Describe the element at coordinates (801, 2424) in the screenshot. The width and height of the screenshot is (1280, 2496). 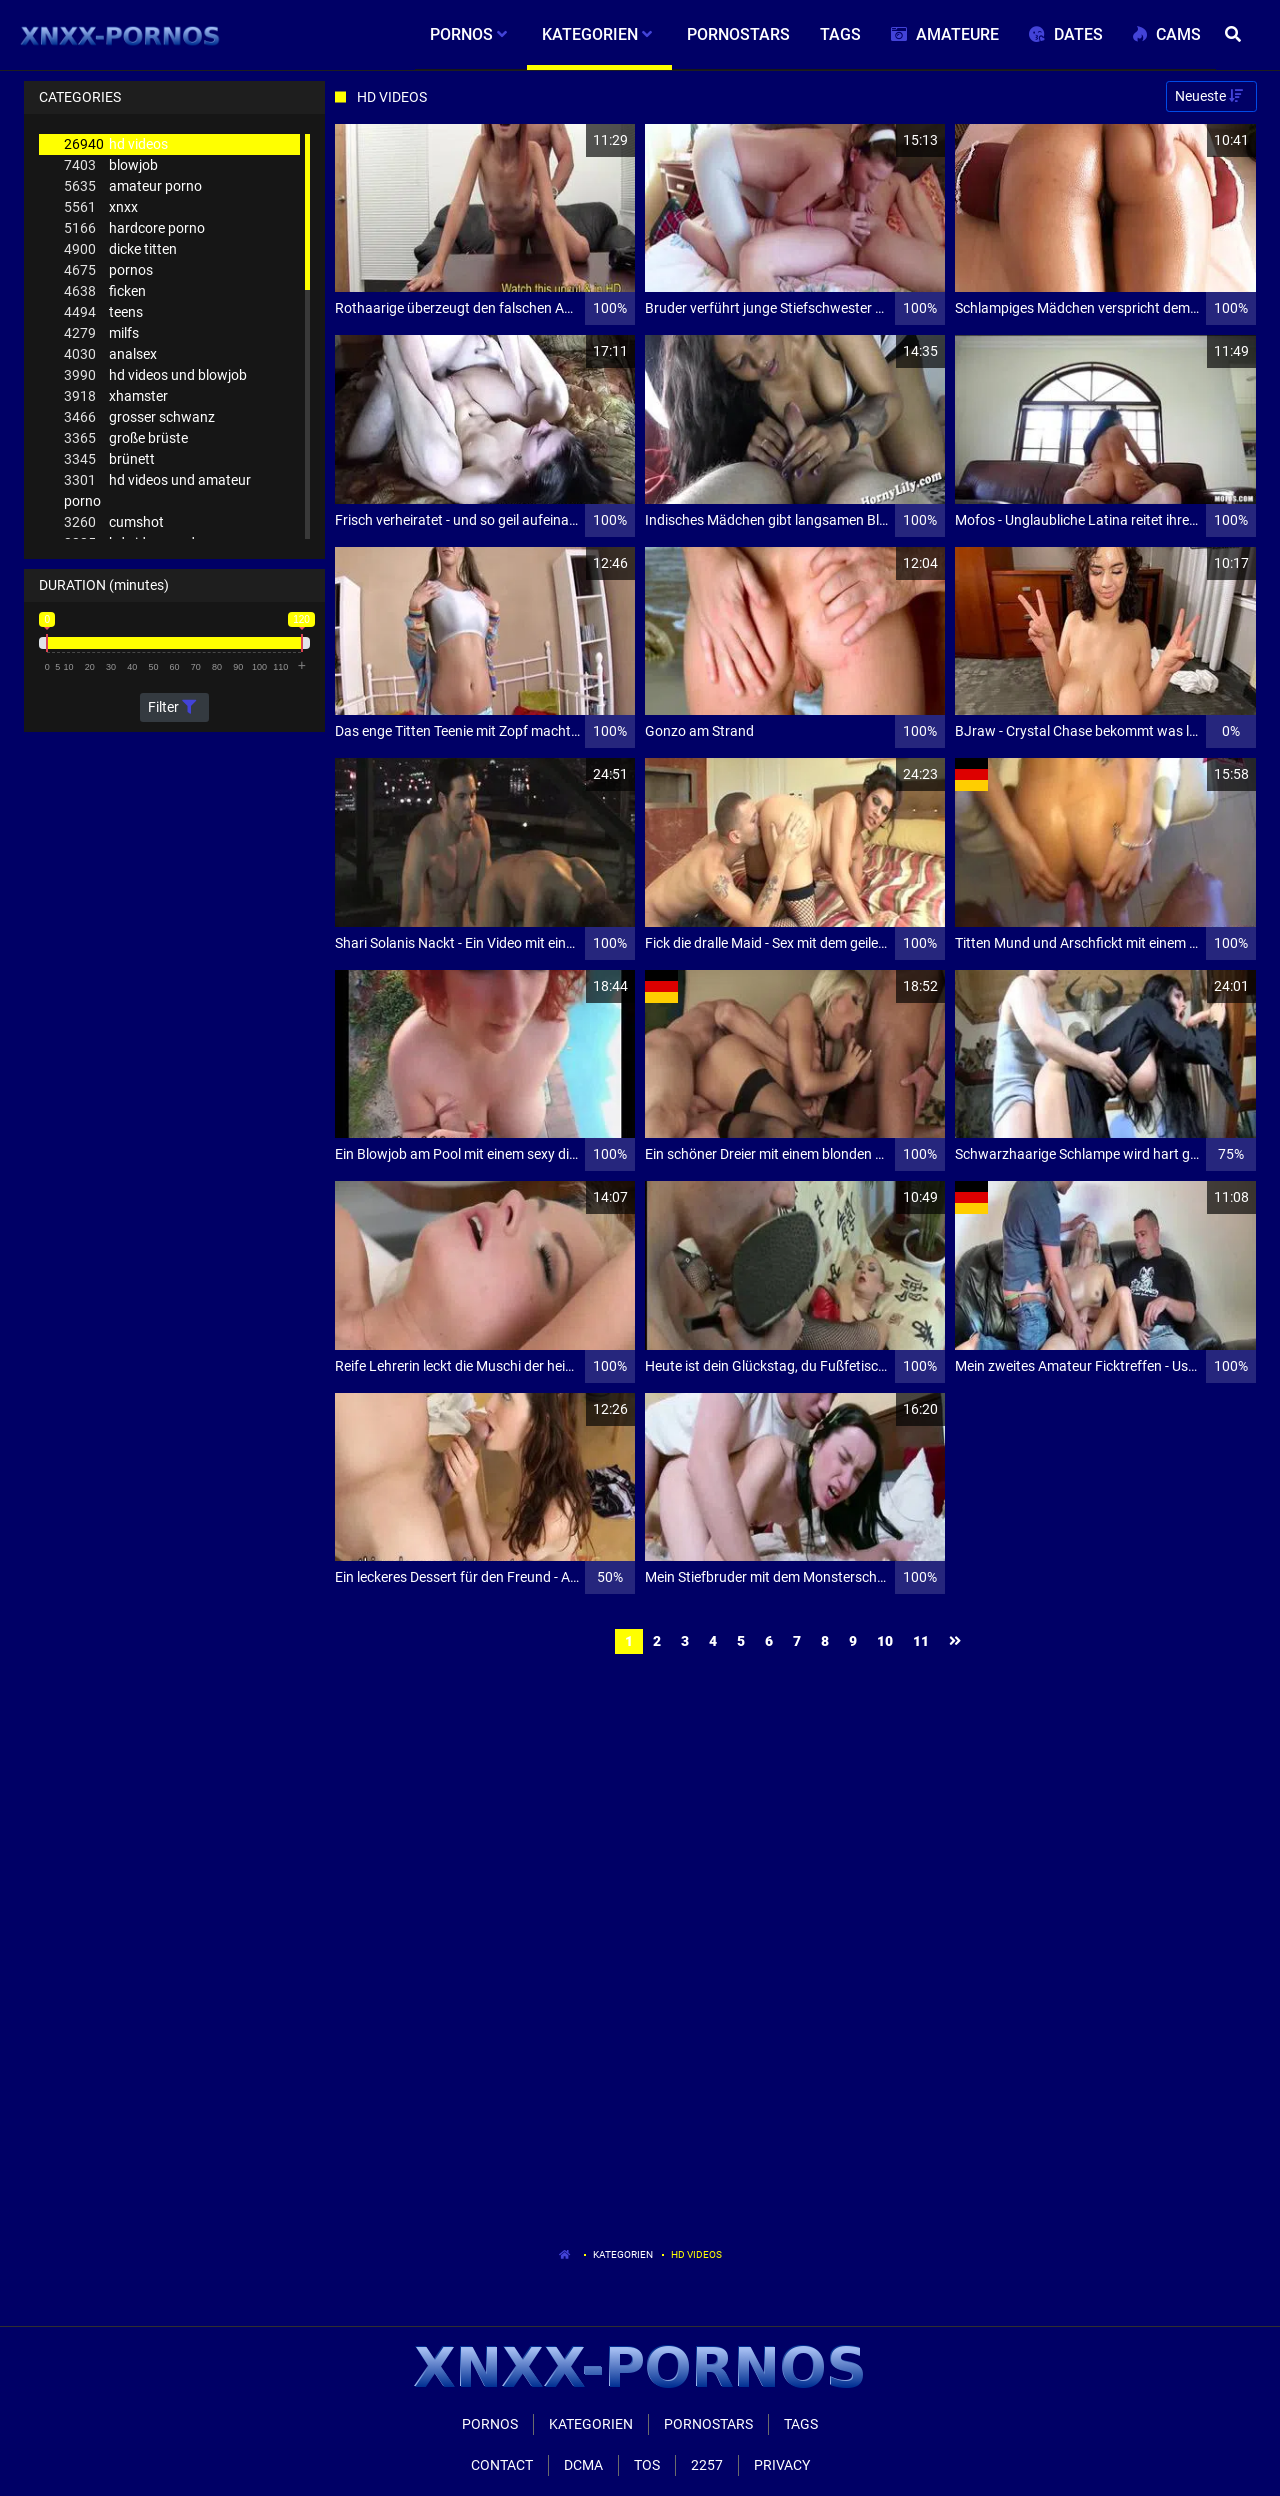
I see `Tags` at that location.